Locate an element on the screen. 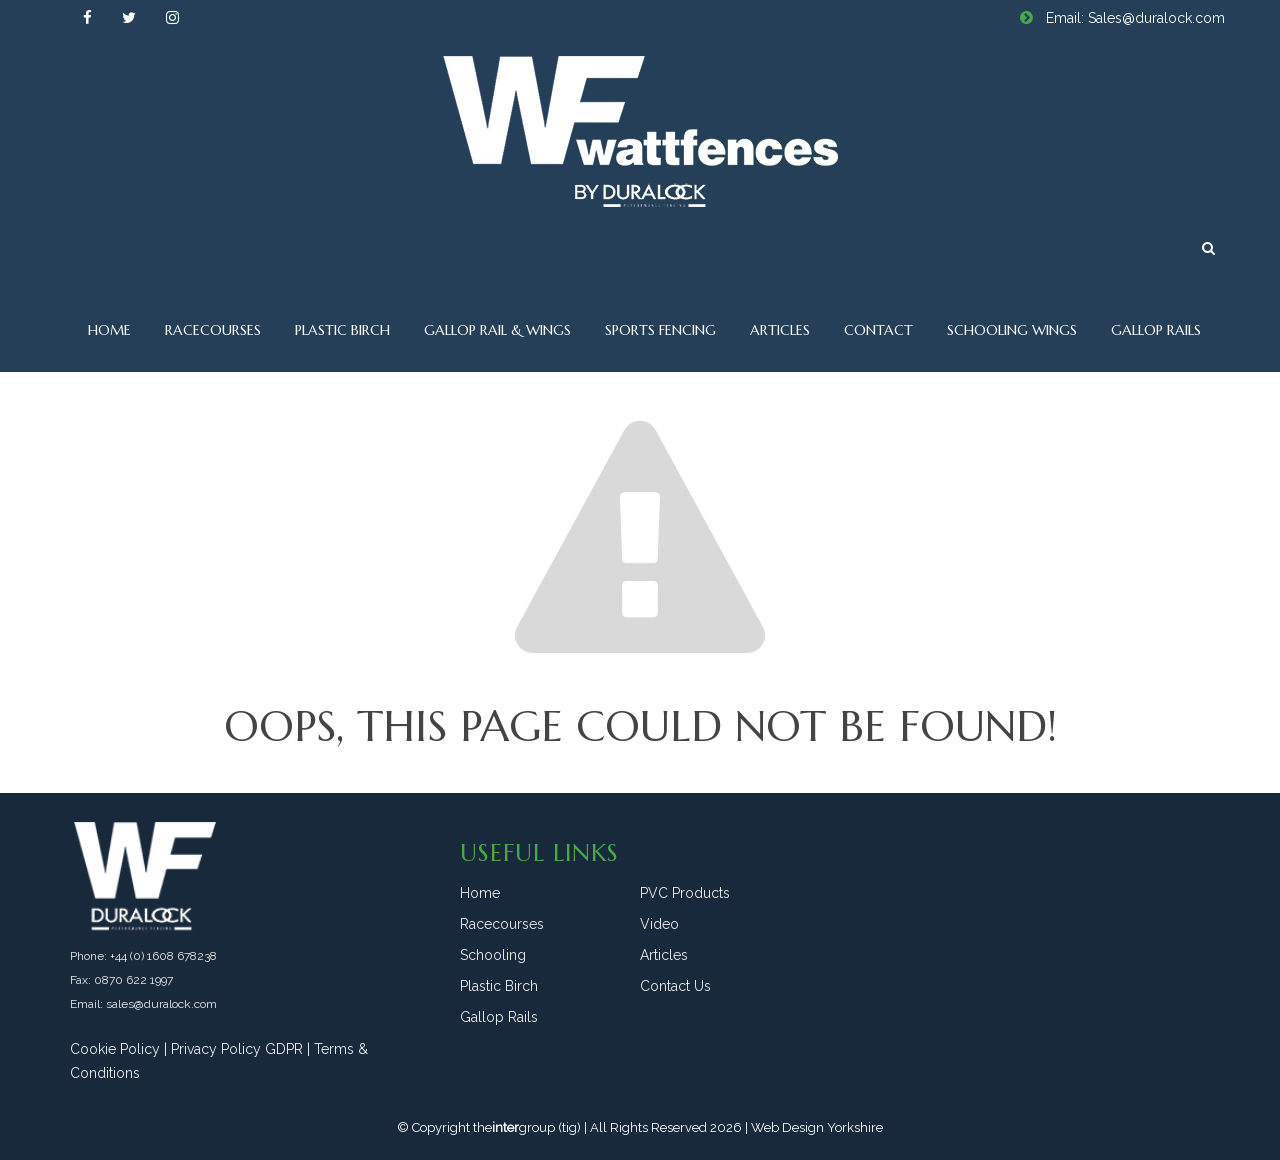  +44 (0) 1608 678238 is located at coordinates (163, 956).